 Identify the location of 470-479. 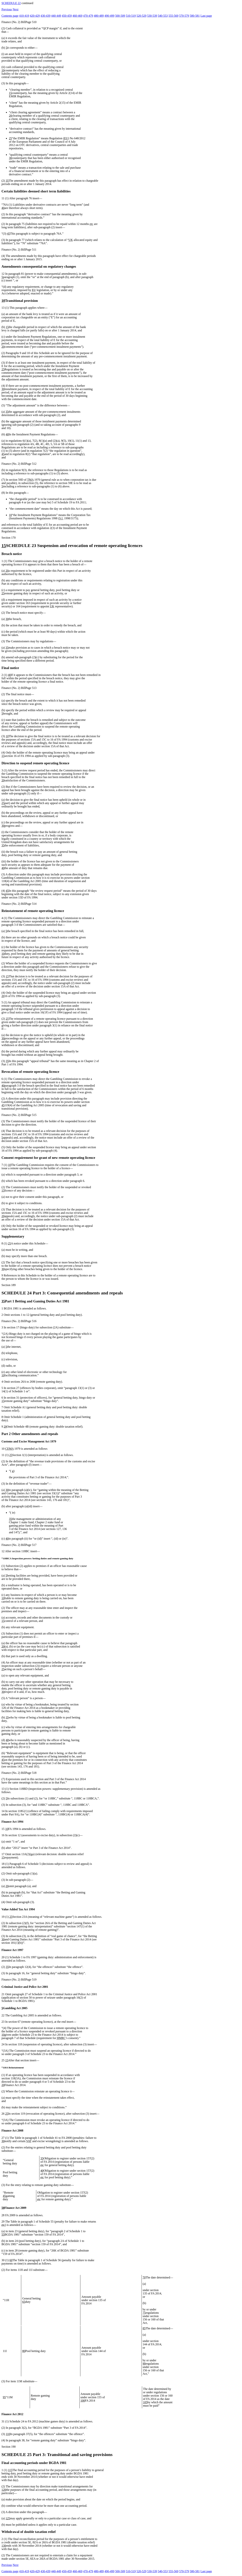
(88, 15).